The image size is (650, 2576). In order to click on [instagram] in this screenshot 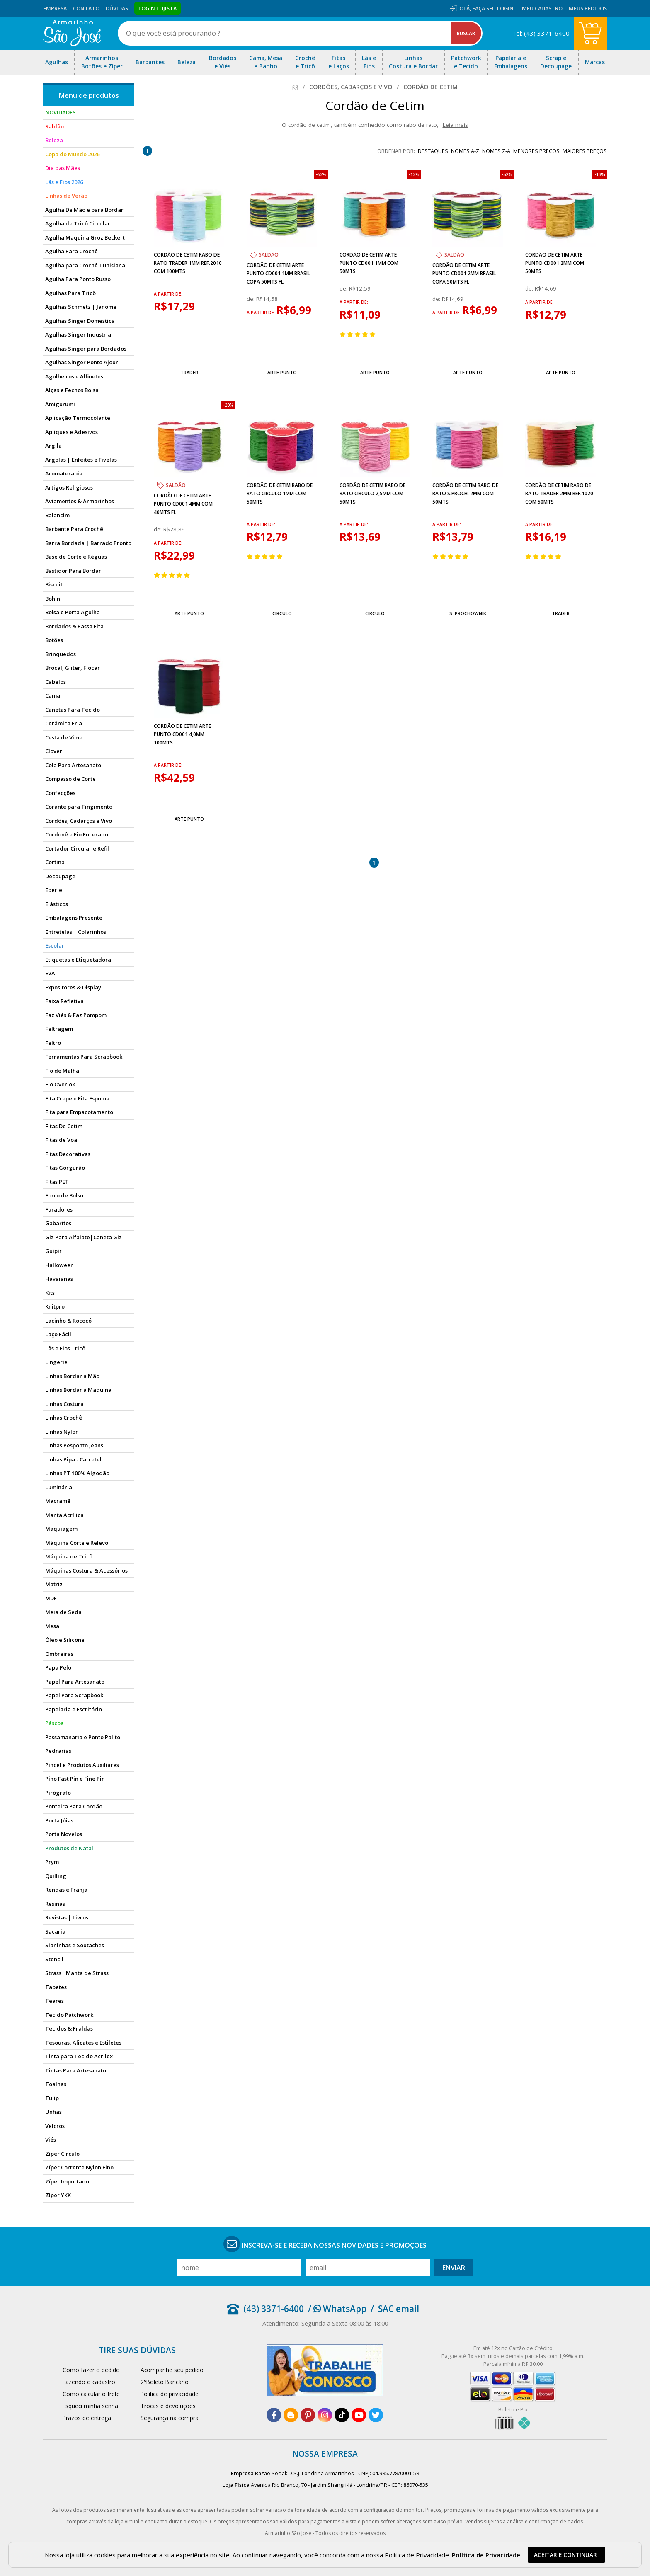, I will do `click(325, 2415)`.